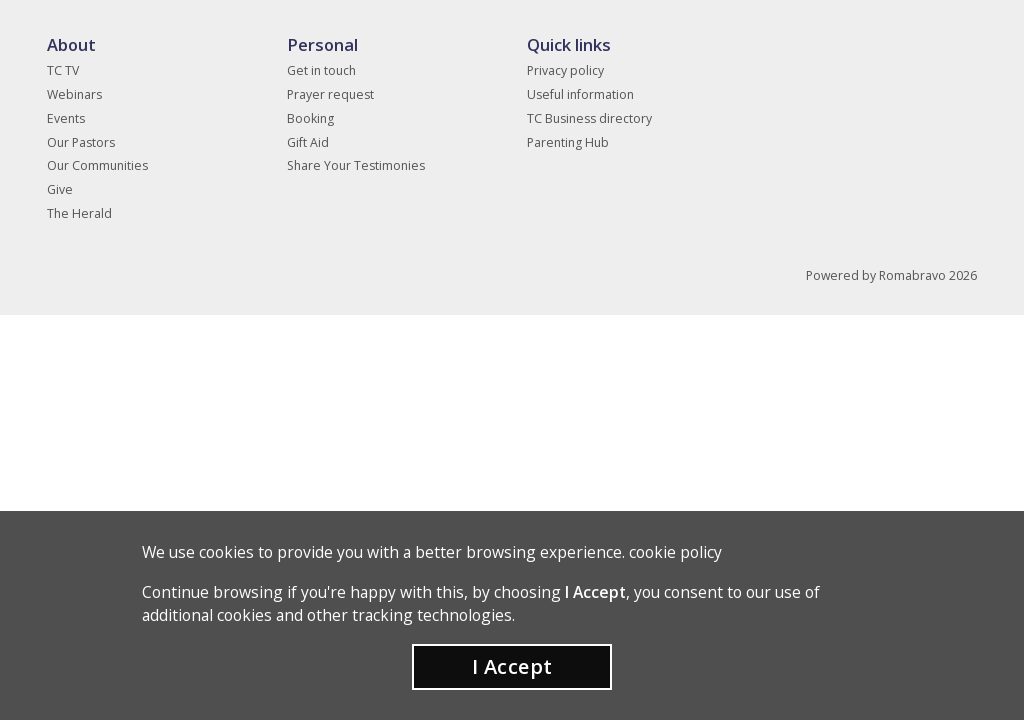 The height and width of the screenshot is (720, 1024). What do you see at coordinates (66, 118) in the screenshot?
I see `Events` at bounding box center [66, 118].